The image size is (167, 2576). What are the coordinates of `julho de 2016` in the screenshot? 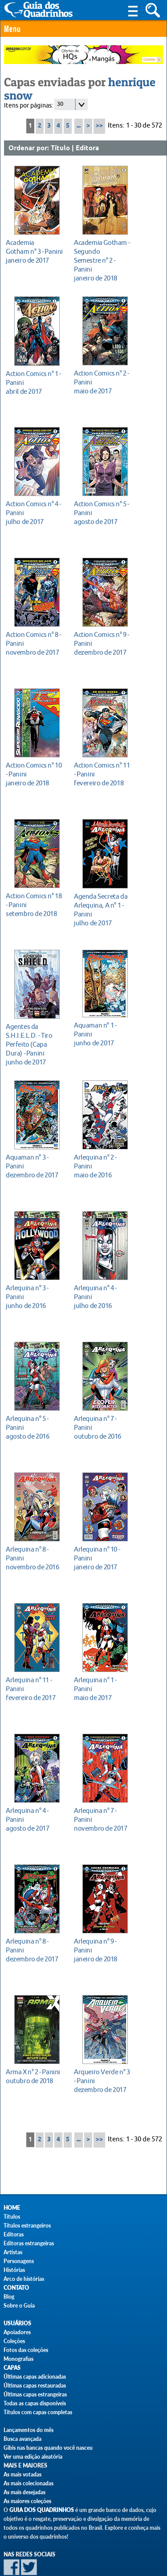 It's located at (102, 1297).